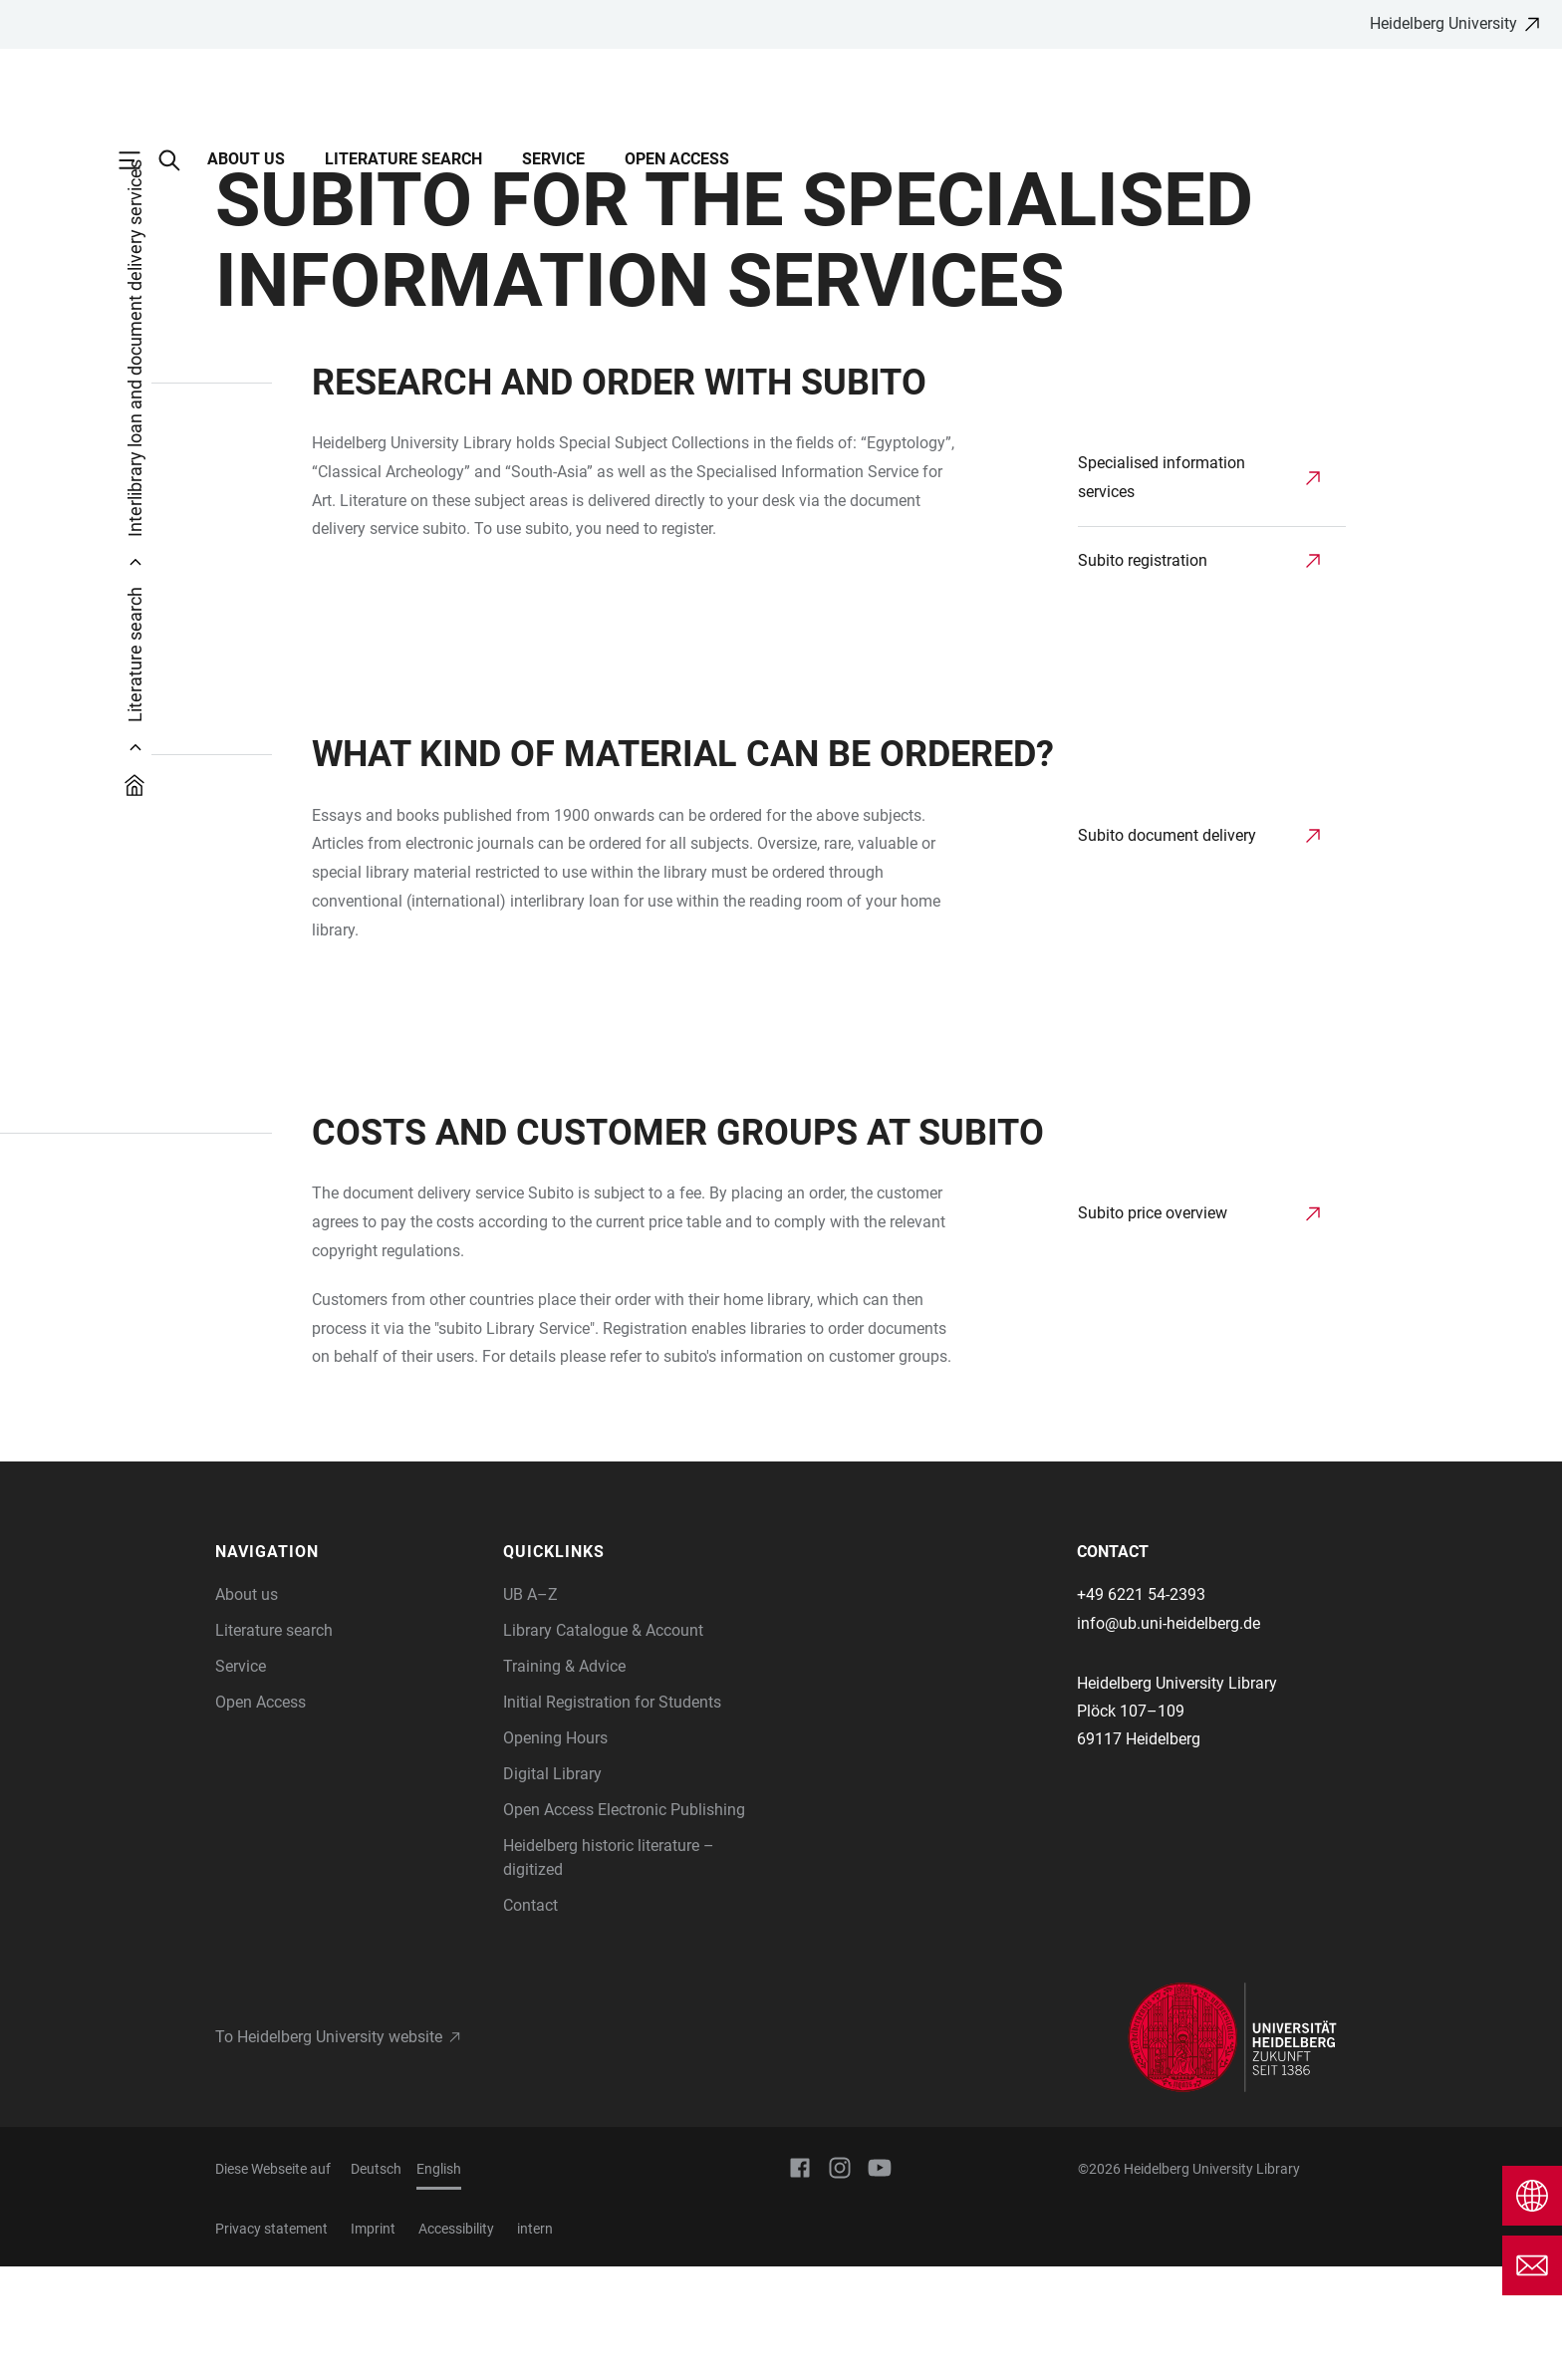  I want to click on info@ub.uni-heidelberg.de, so click(1168, 1736).